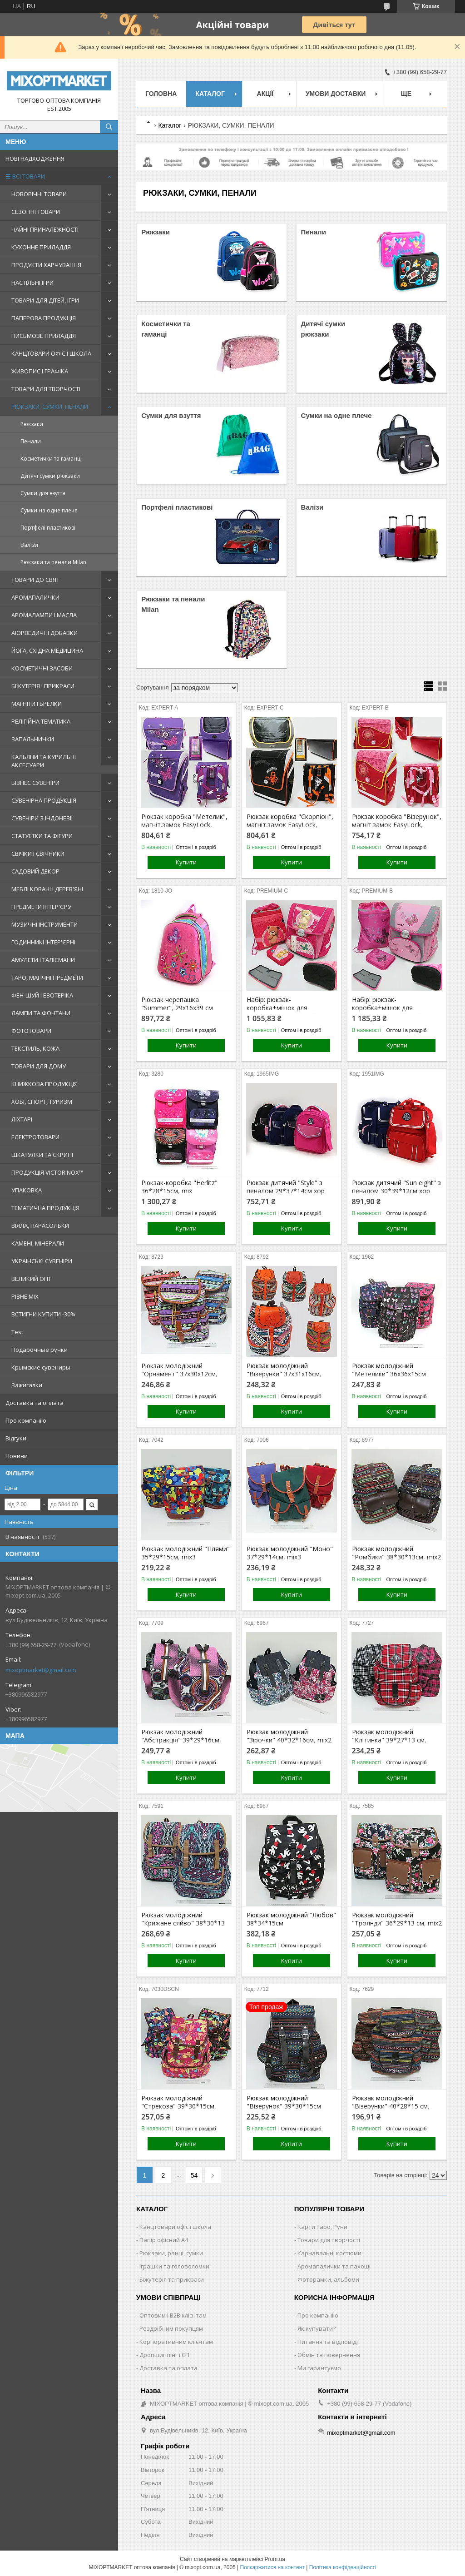 The image size is (465, 2576). I want to click on КОСМЕТИЧНІ ЗАСОБИ, so click(42, 668).